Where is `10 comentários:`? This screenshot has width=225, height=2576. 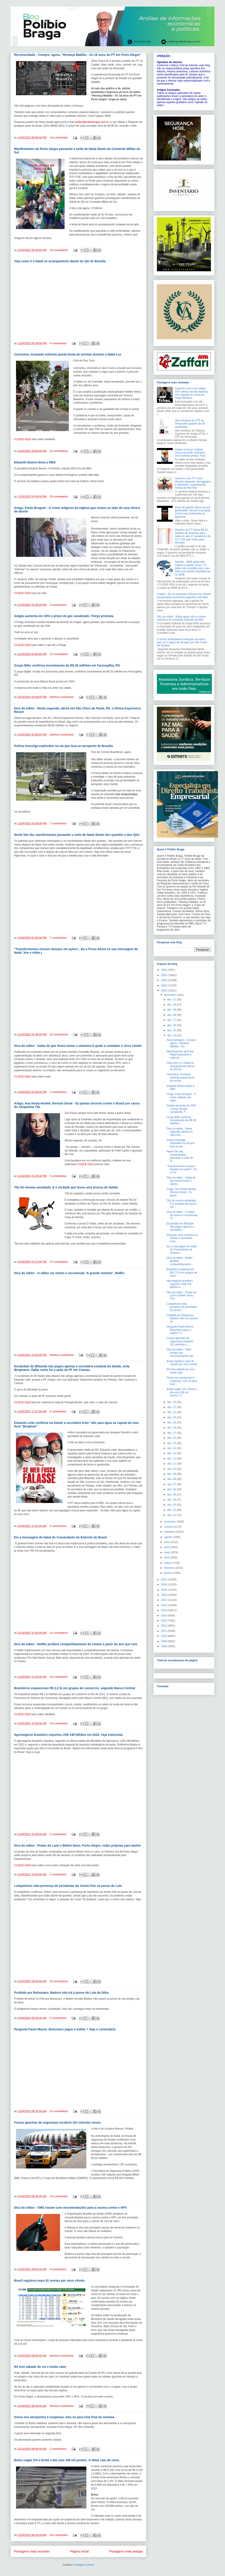 10 comentários: is located at coordinates (59, 654).